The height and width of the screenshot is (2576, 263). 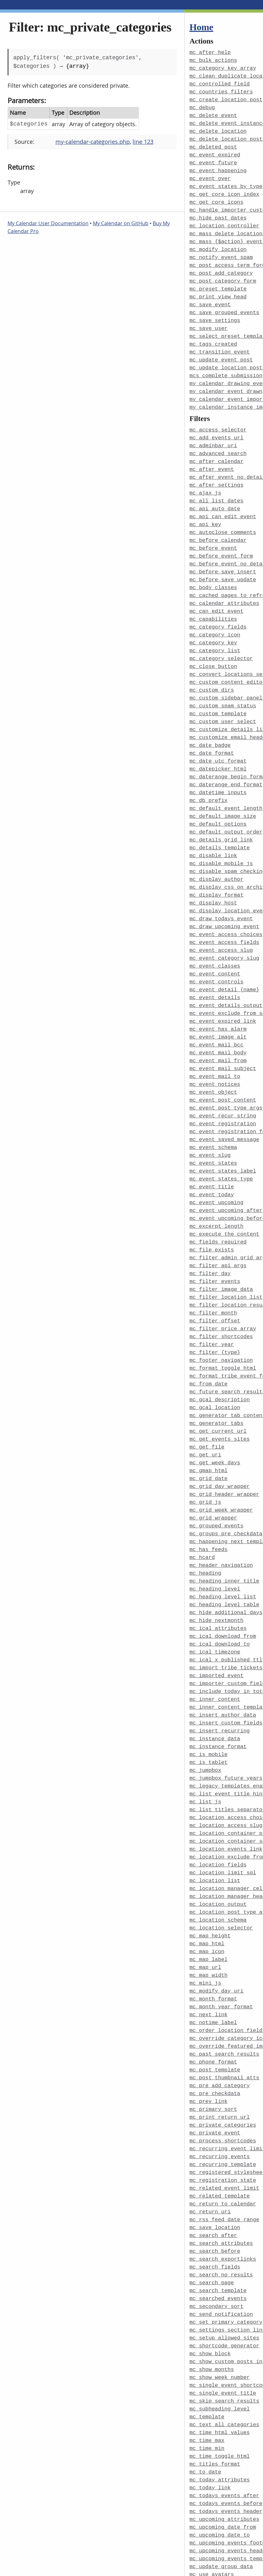 I want to click on mc_event_mail_subject, so click(x=223, y=1028).